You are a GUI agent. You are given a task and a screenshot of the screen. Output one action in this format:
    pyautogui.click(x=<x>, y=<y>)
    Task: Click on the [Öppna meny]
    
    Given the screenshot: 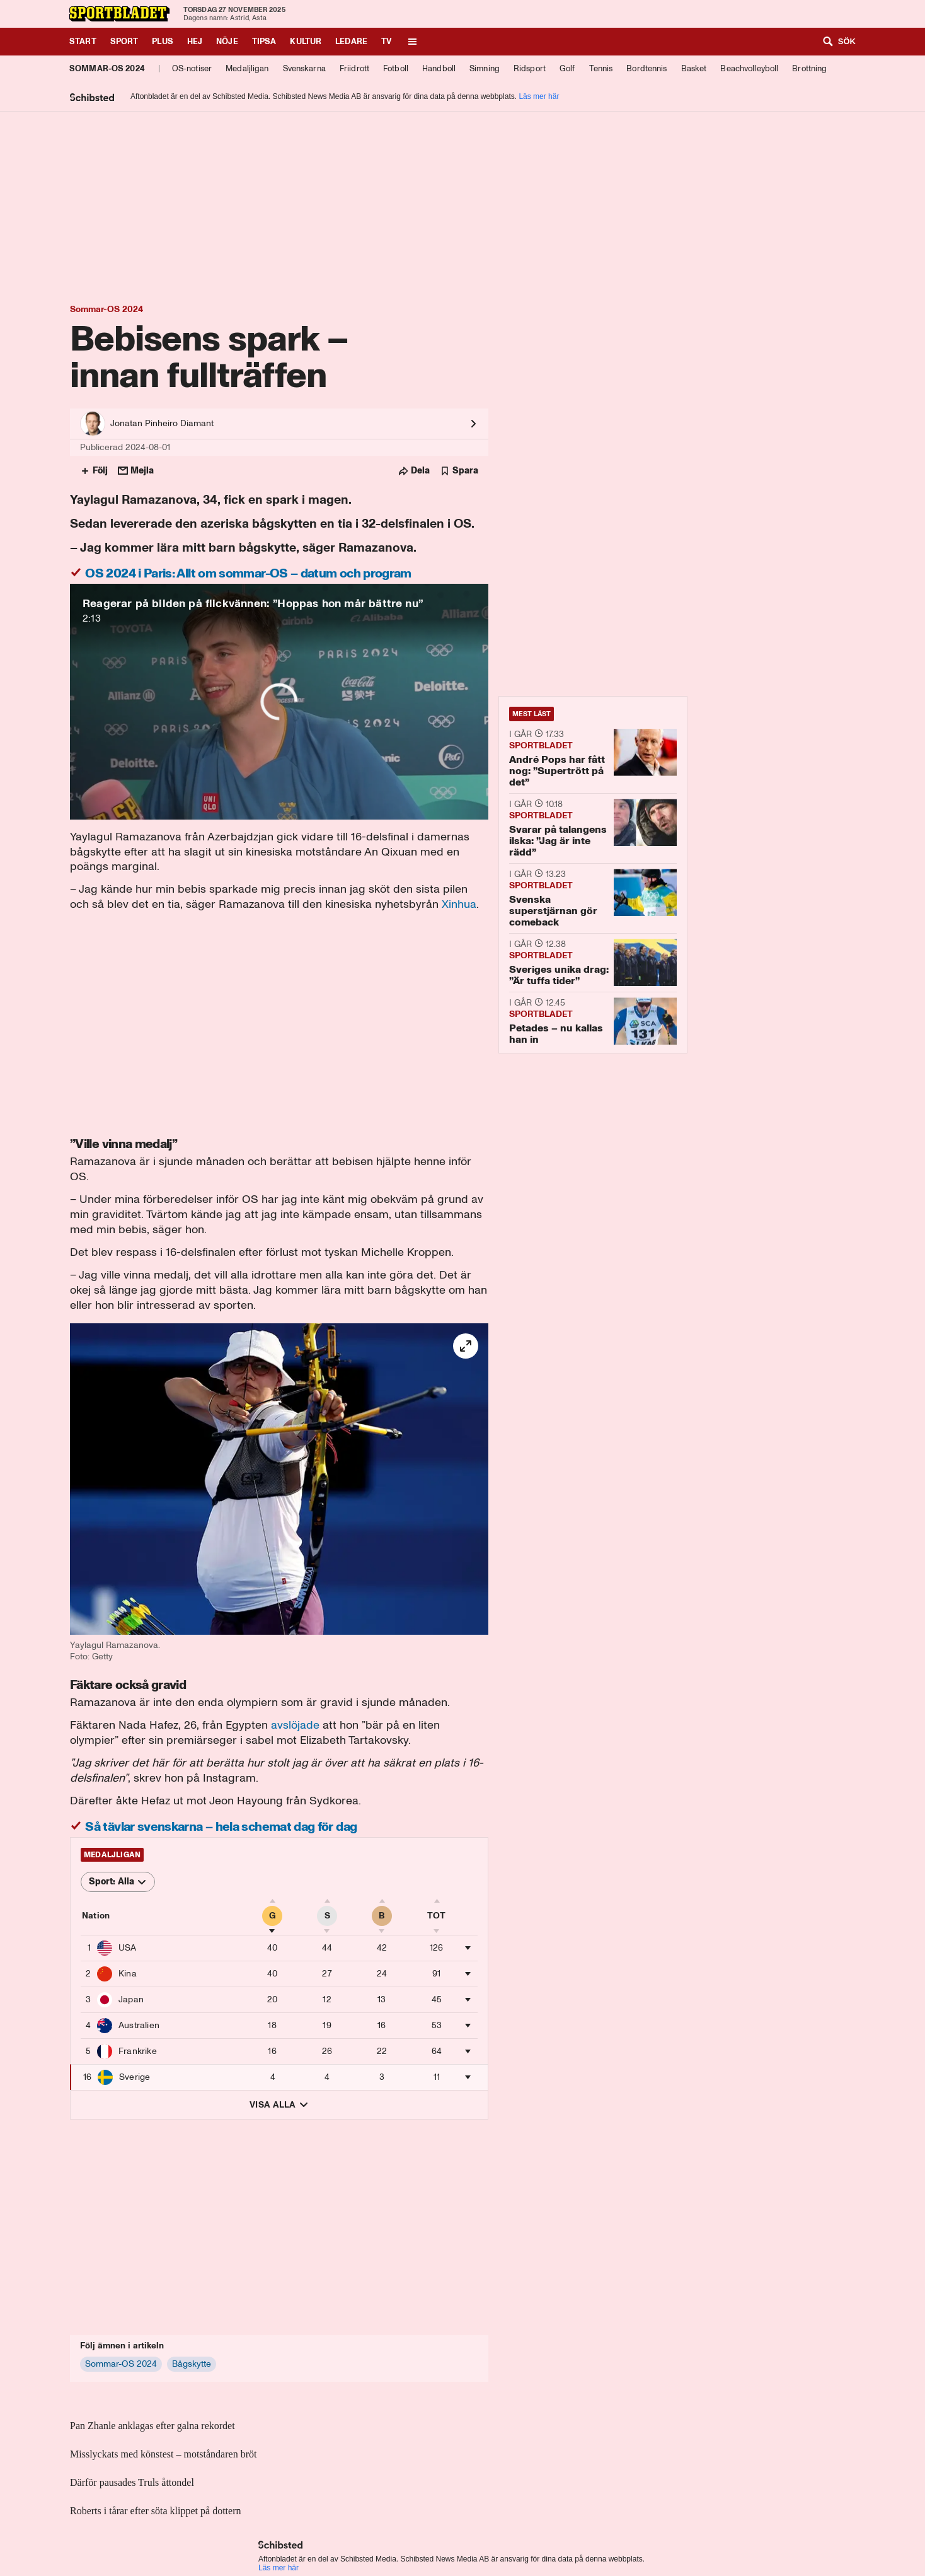 What is the action you would take?
    pyautogui.click(x=412, y=41)
    